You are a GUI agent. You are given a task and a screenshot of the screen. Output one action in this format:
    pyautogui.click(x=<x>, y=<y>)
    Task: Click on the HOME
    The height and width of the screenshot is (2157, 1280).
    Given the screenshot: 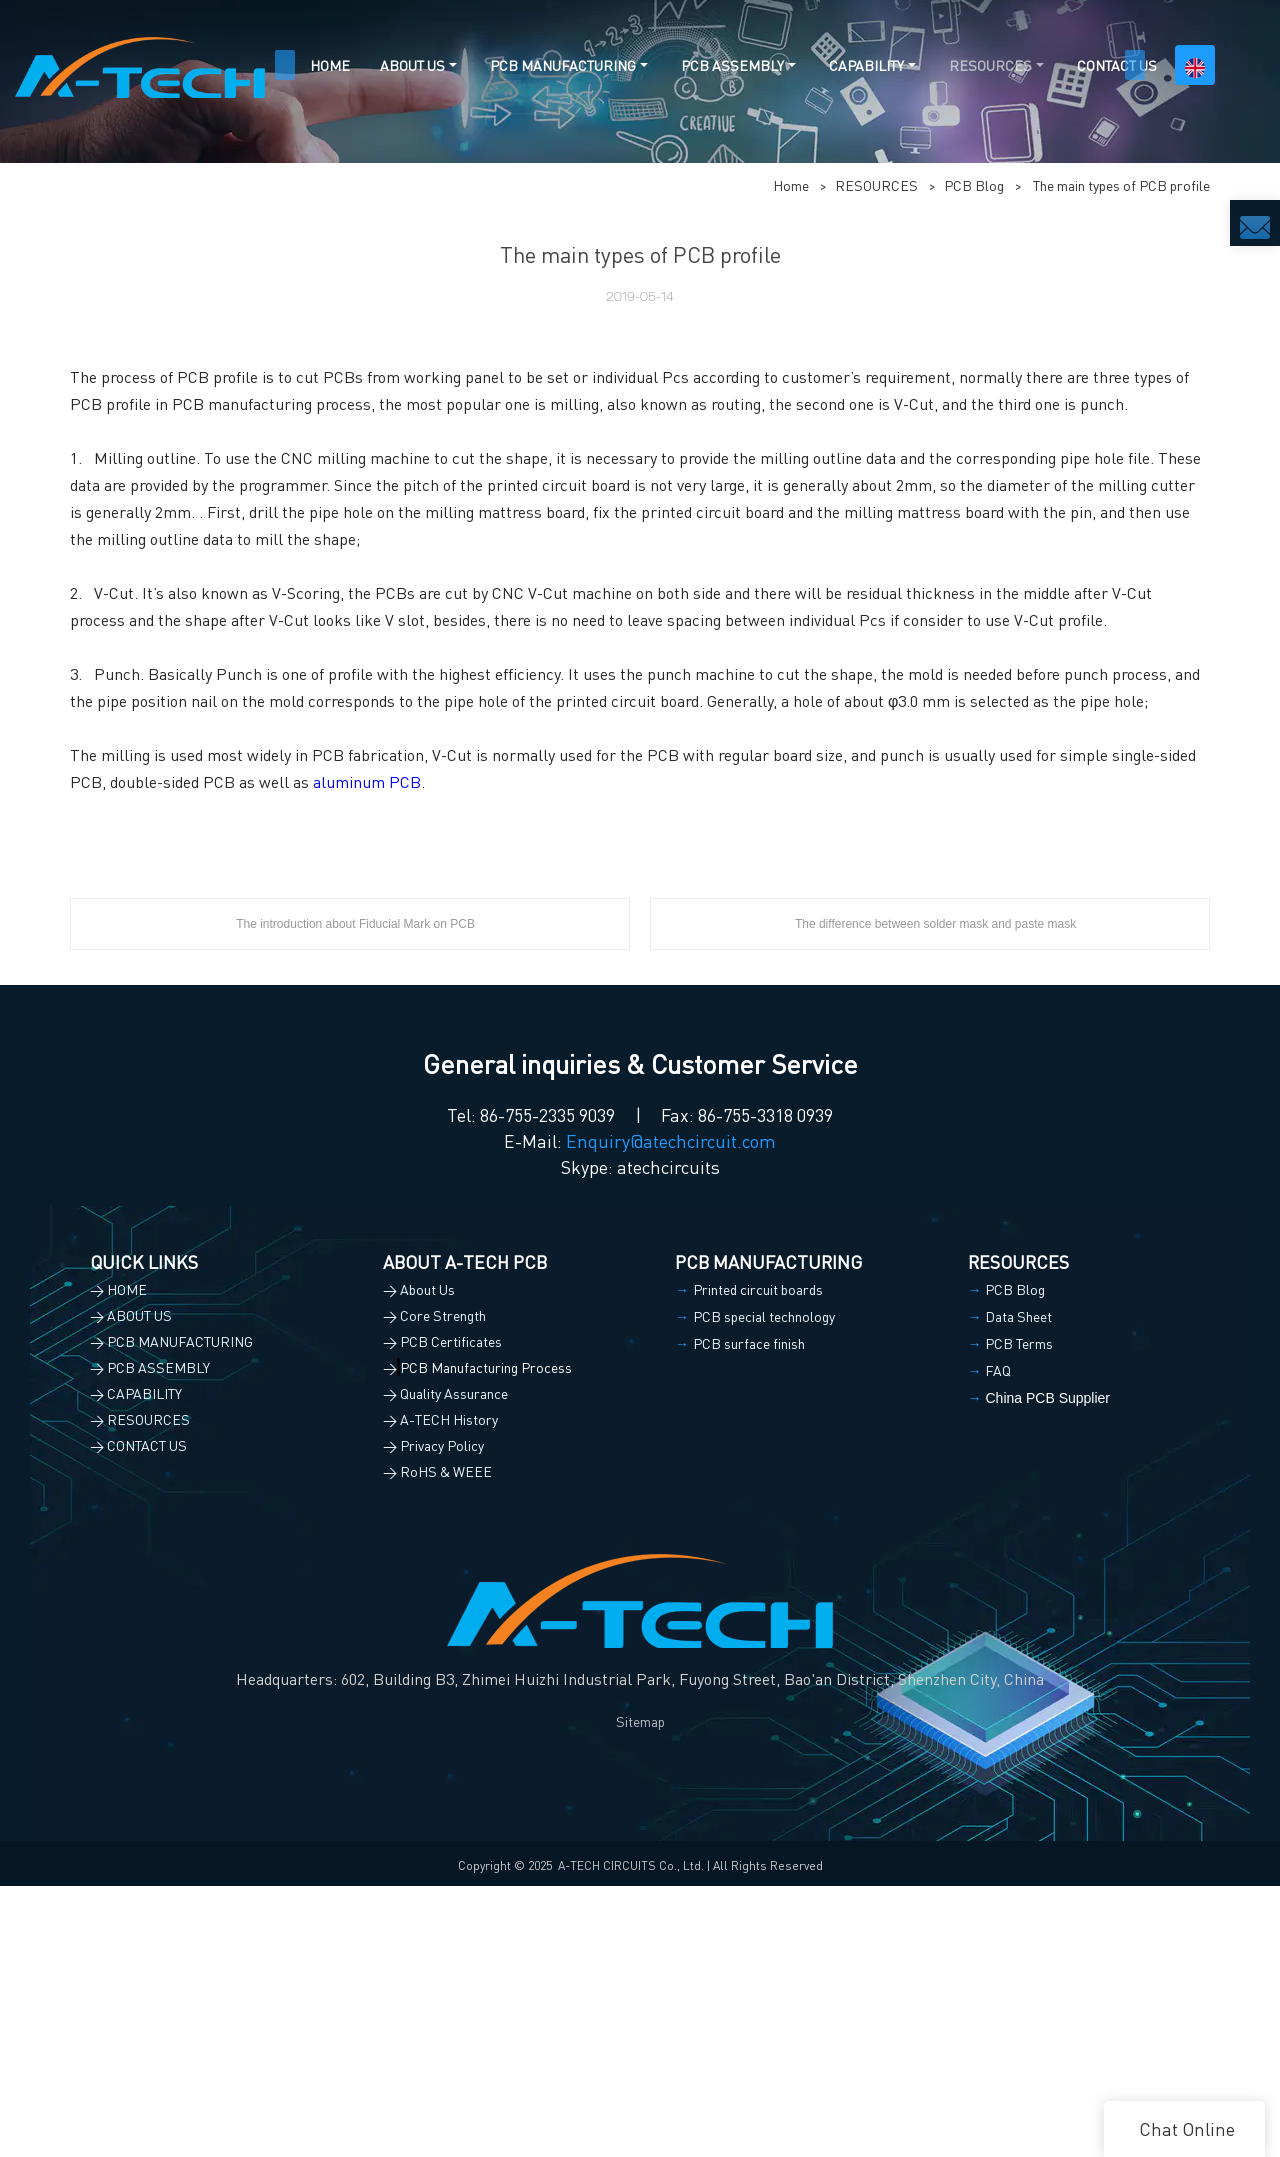 What is the action you would take?
    pyautogui.click(x=330, y=65)
    